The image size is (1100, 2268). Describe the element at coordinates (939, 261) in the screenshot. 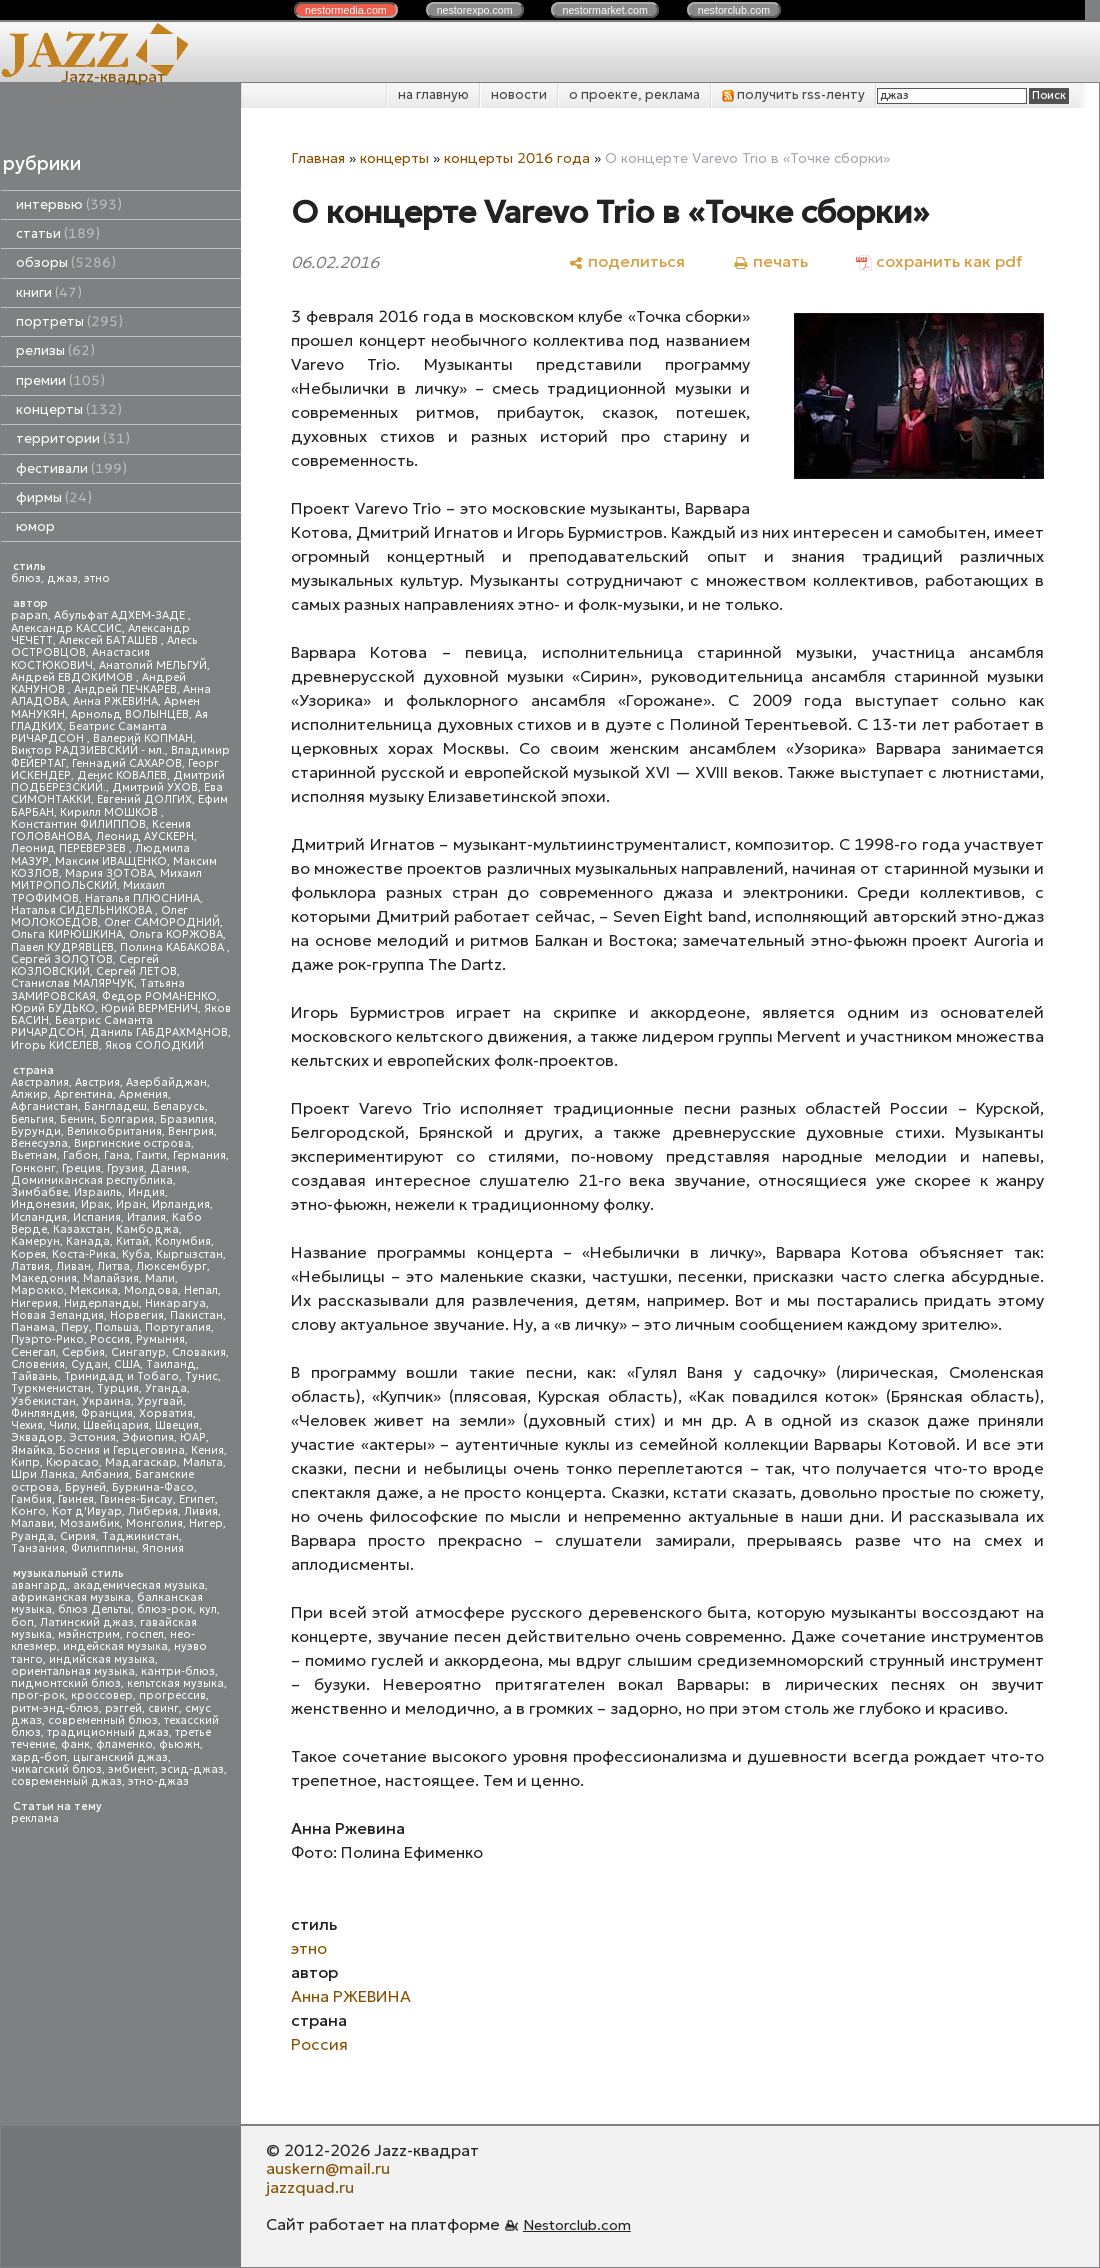

I see `[сохранить как pdf]` at that location.